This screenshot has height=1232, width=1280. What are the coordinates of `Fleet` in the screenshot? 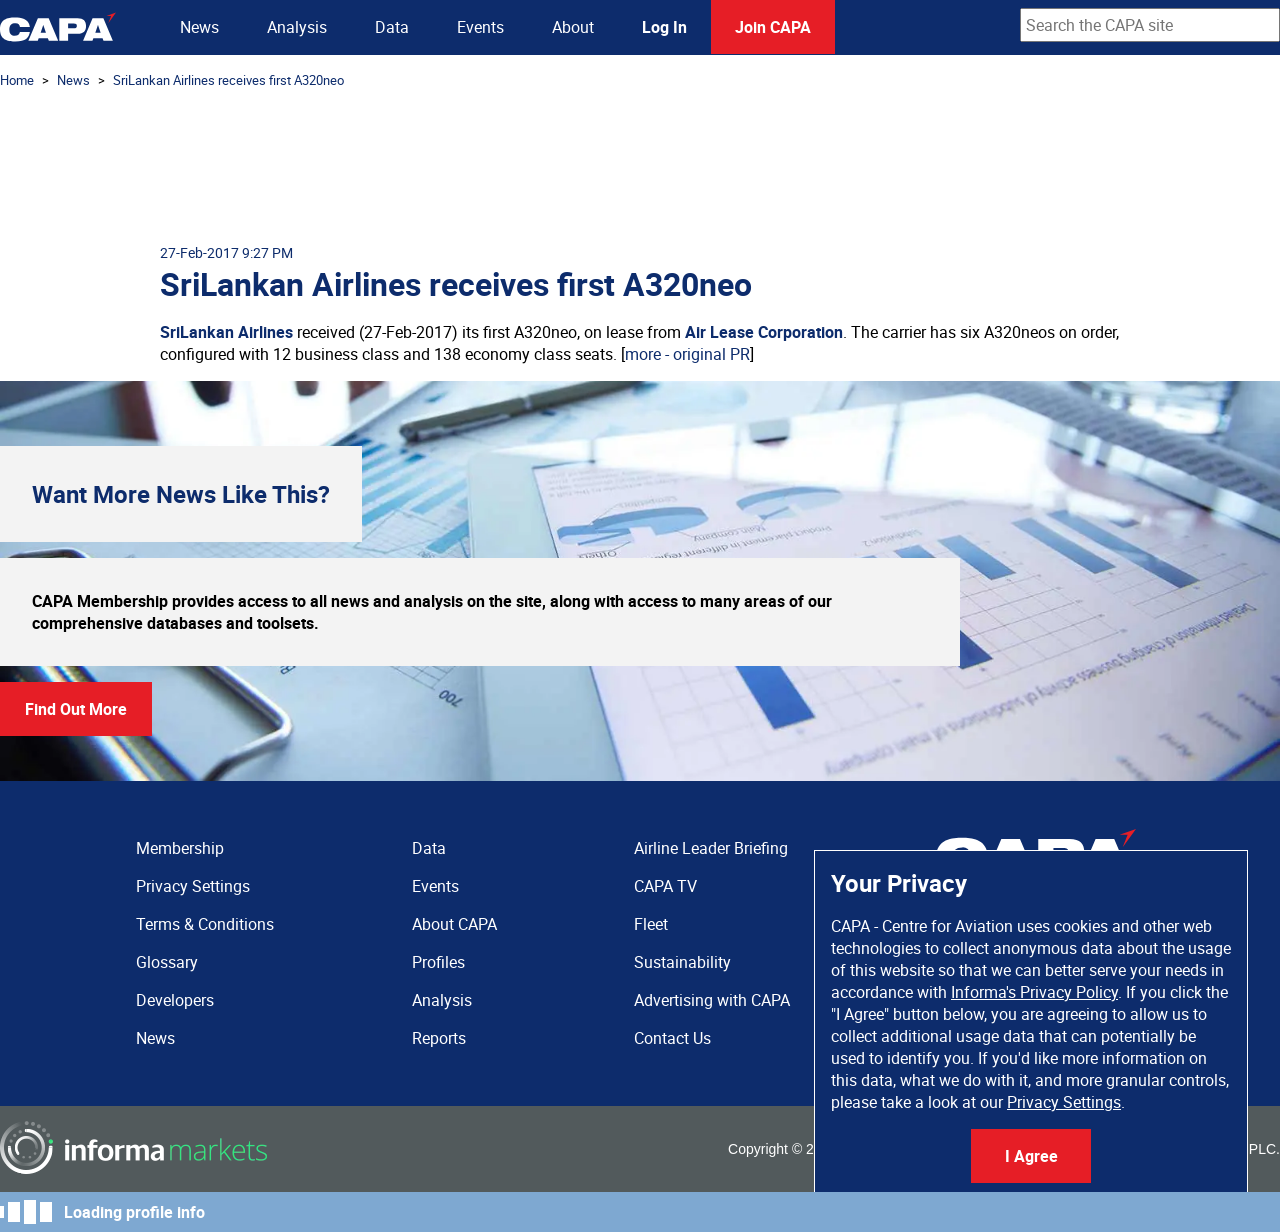 It's located at (651, 924).